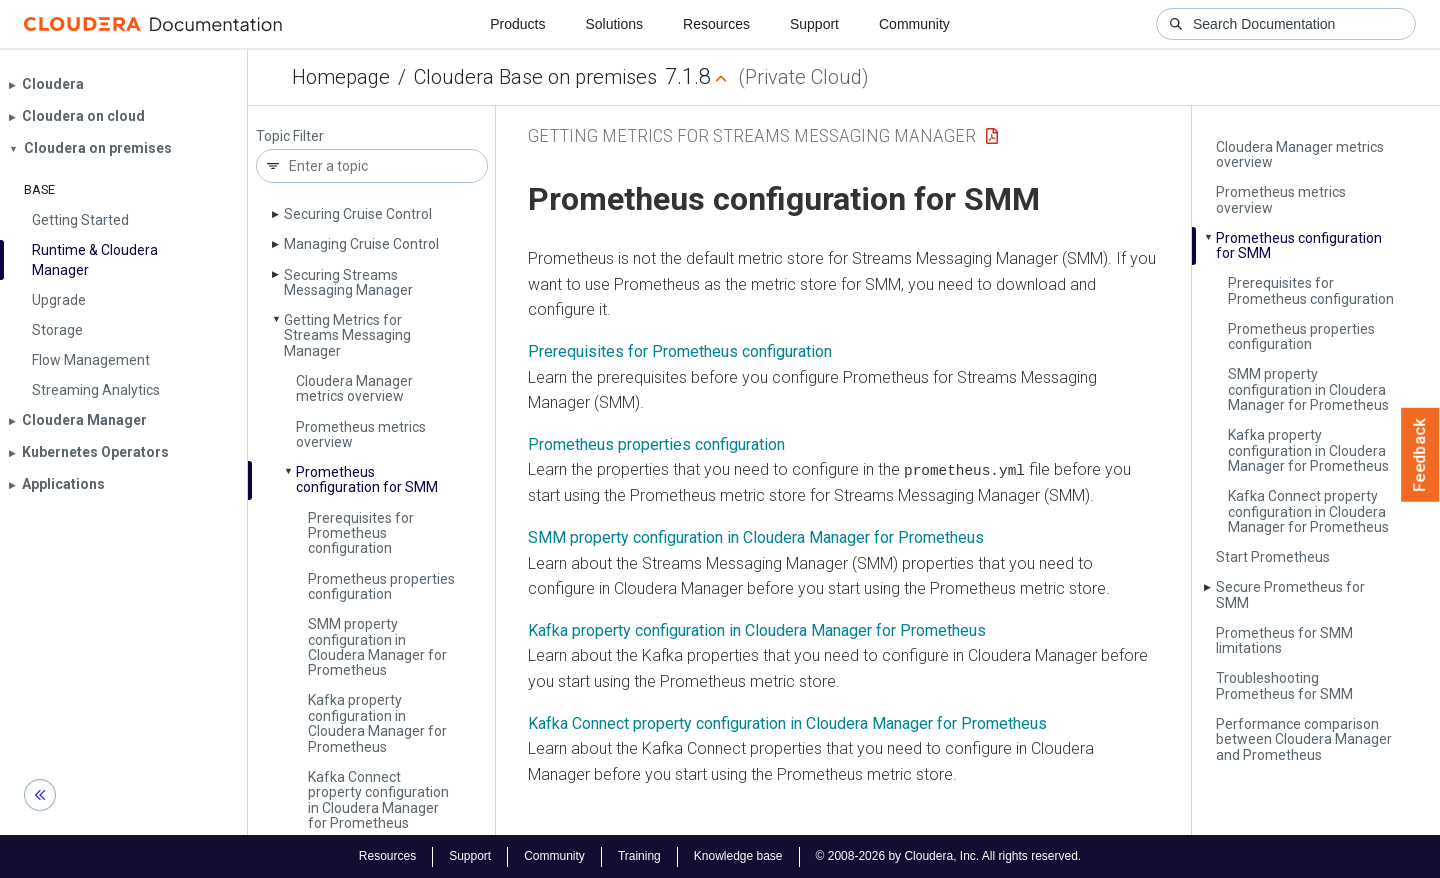 The image size is (1440, 878). What do you see at coordinates (614, 24) in the screenshot?
I see `Solutions` at bounding box center [614, 24].